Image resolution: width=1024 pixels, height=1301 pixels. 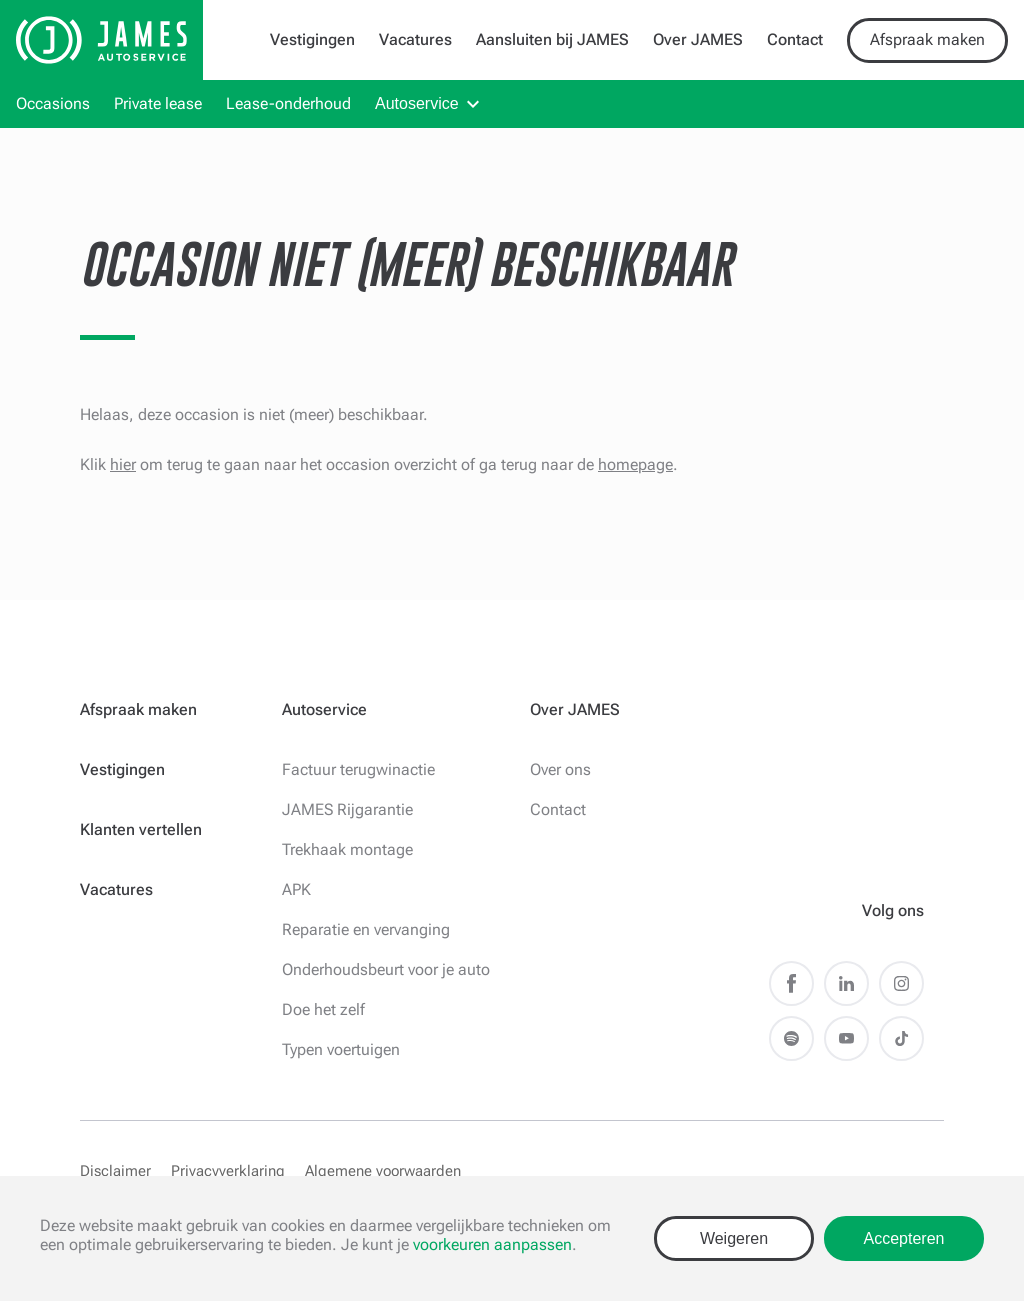 I want to click on Weigeren, so click(x=734, y=1238).